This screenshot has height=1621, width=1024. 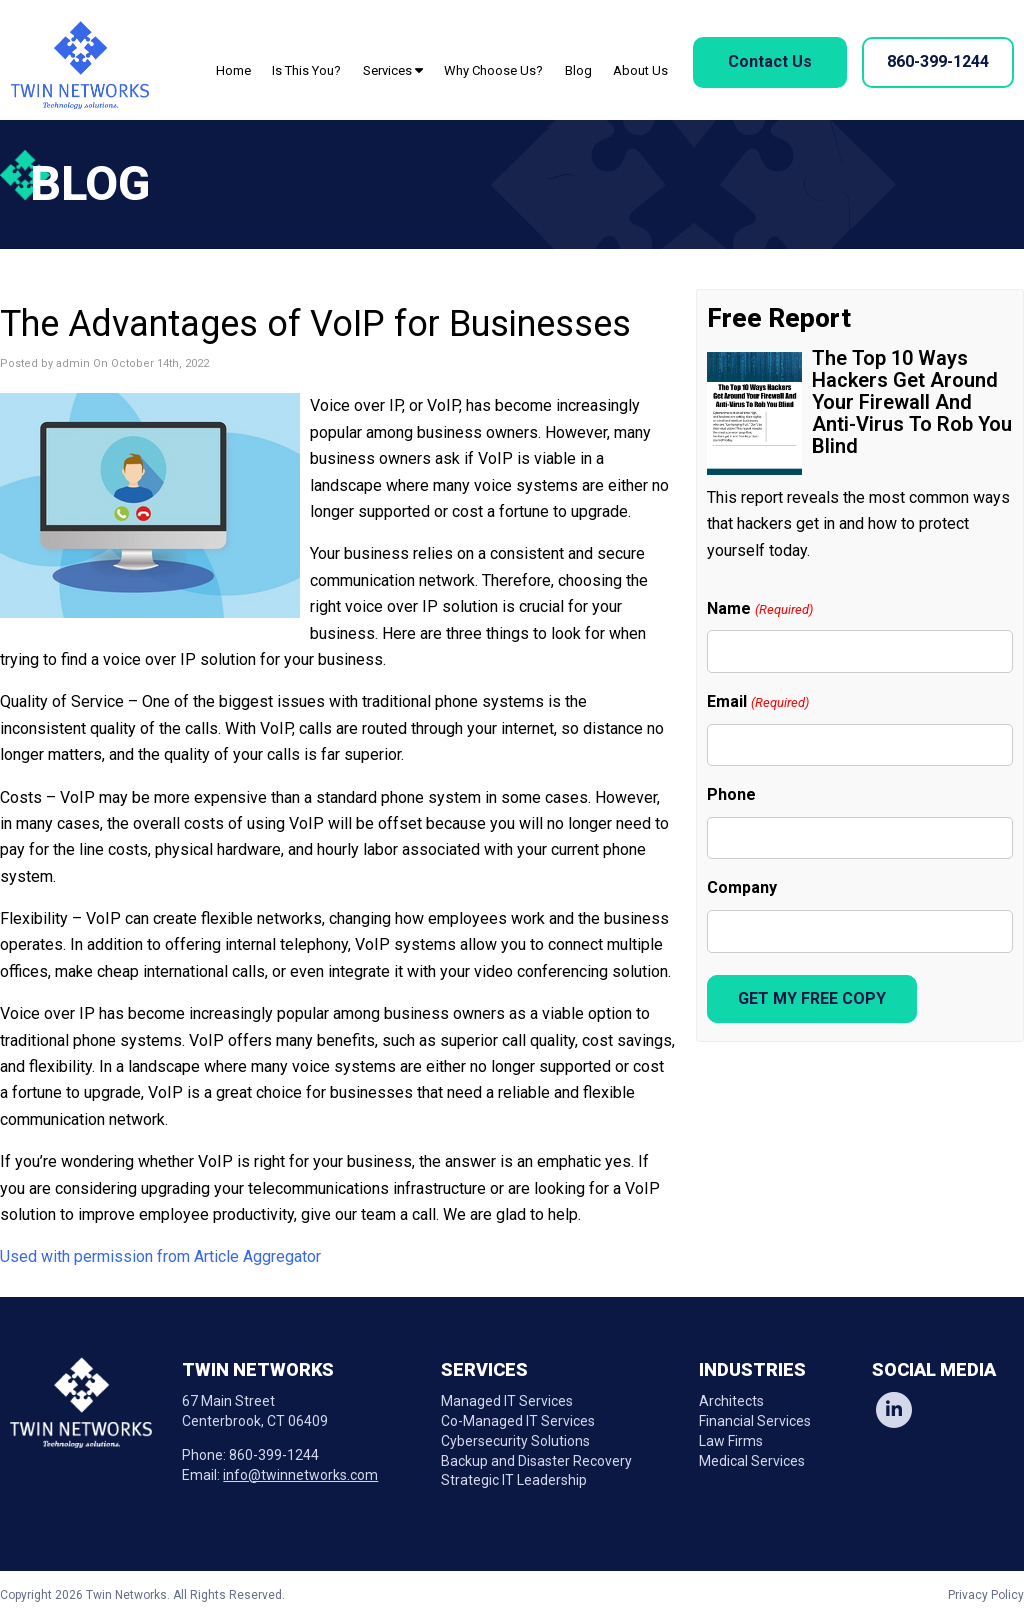 I want to click on Strategic IT Leadership, so click(x=514, y=1480).